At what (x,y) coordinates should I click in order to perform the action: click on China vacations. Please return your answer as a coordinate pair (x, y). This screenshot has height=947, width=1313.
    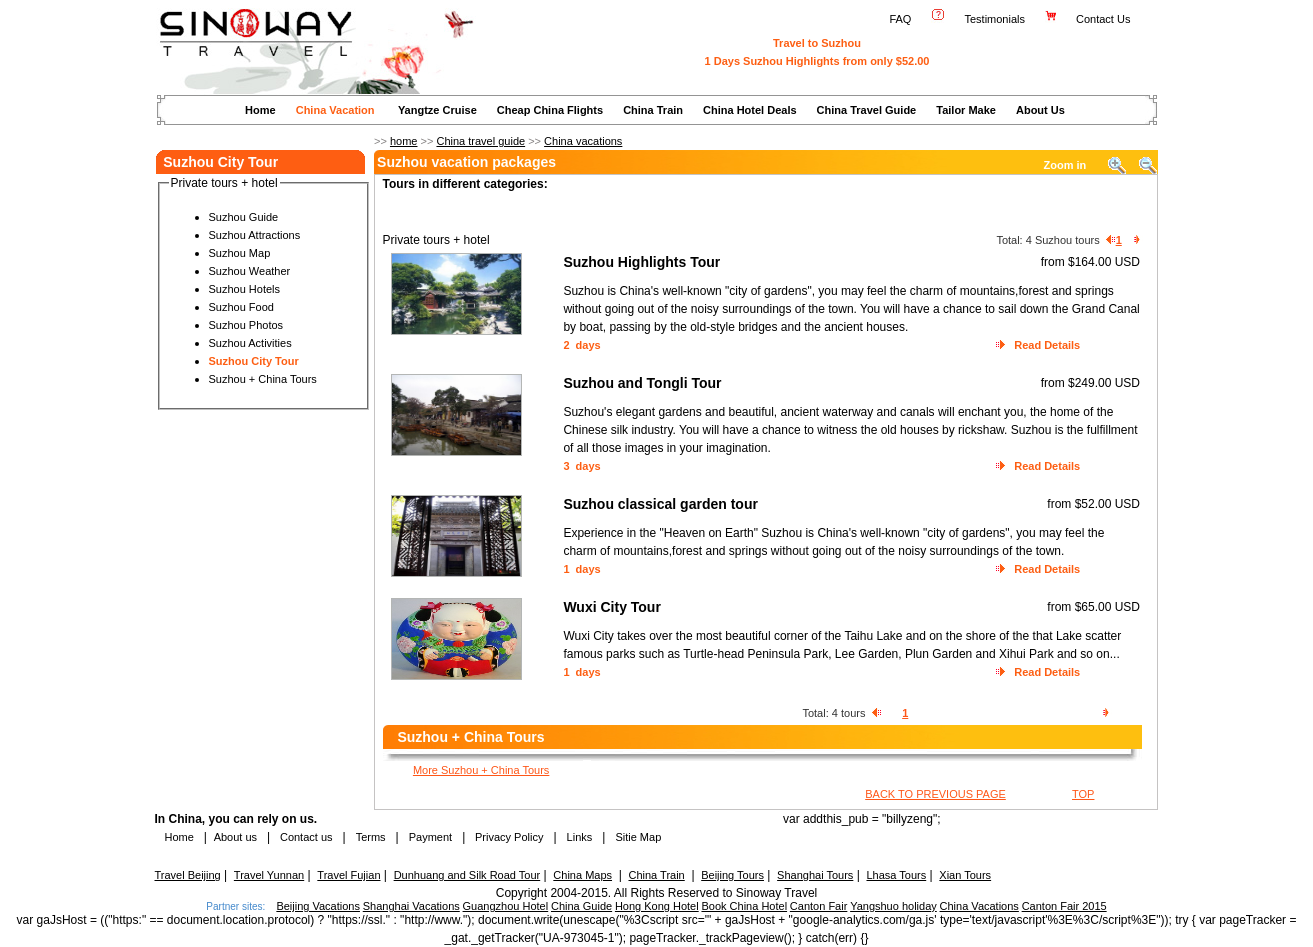
    Looking at the image, I should click on (583, 141).